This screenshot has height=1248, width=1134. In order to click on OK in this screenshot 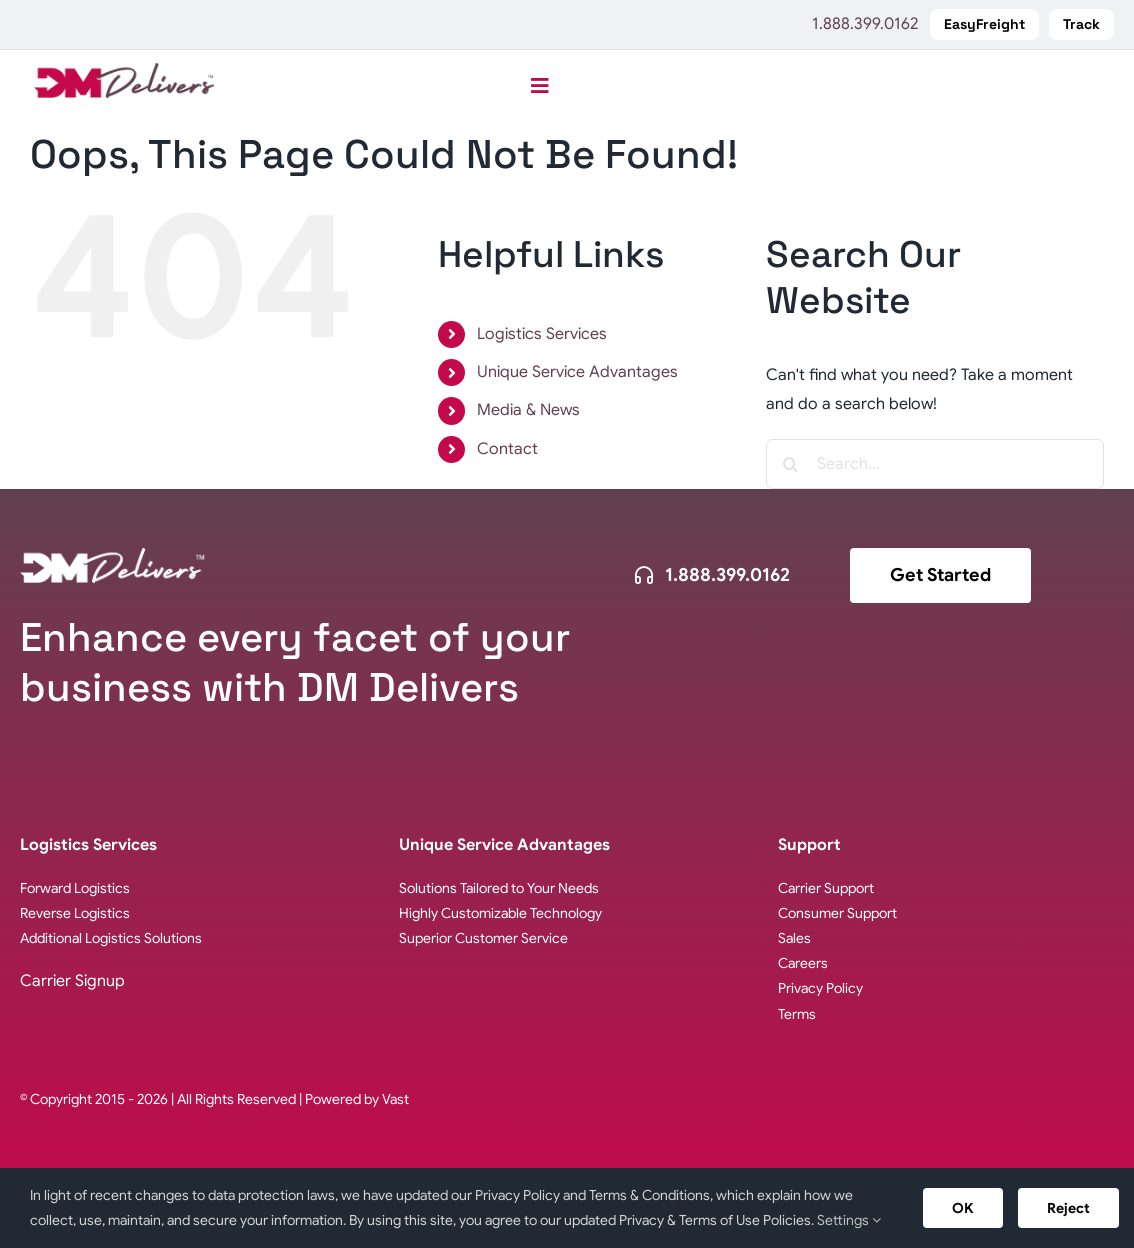, I will do `click(963, 1208)`.